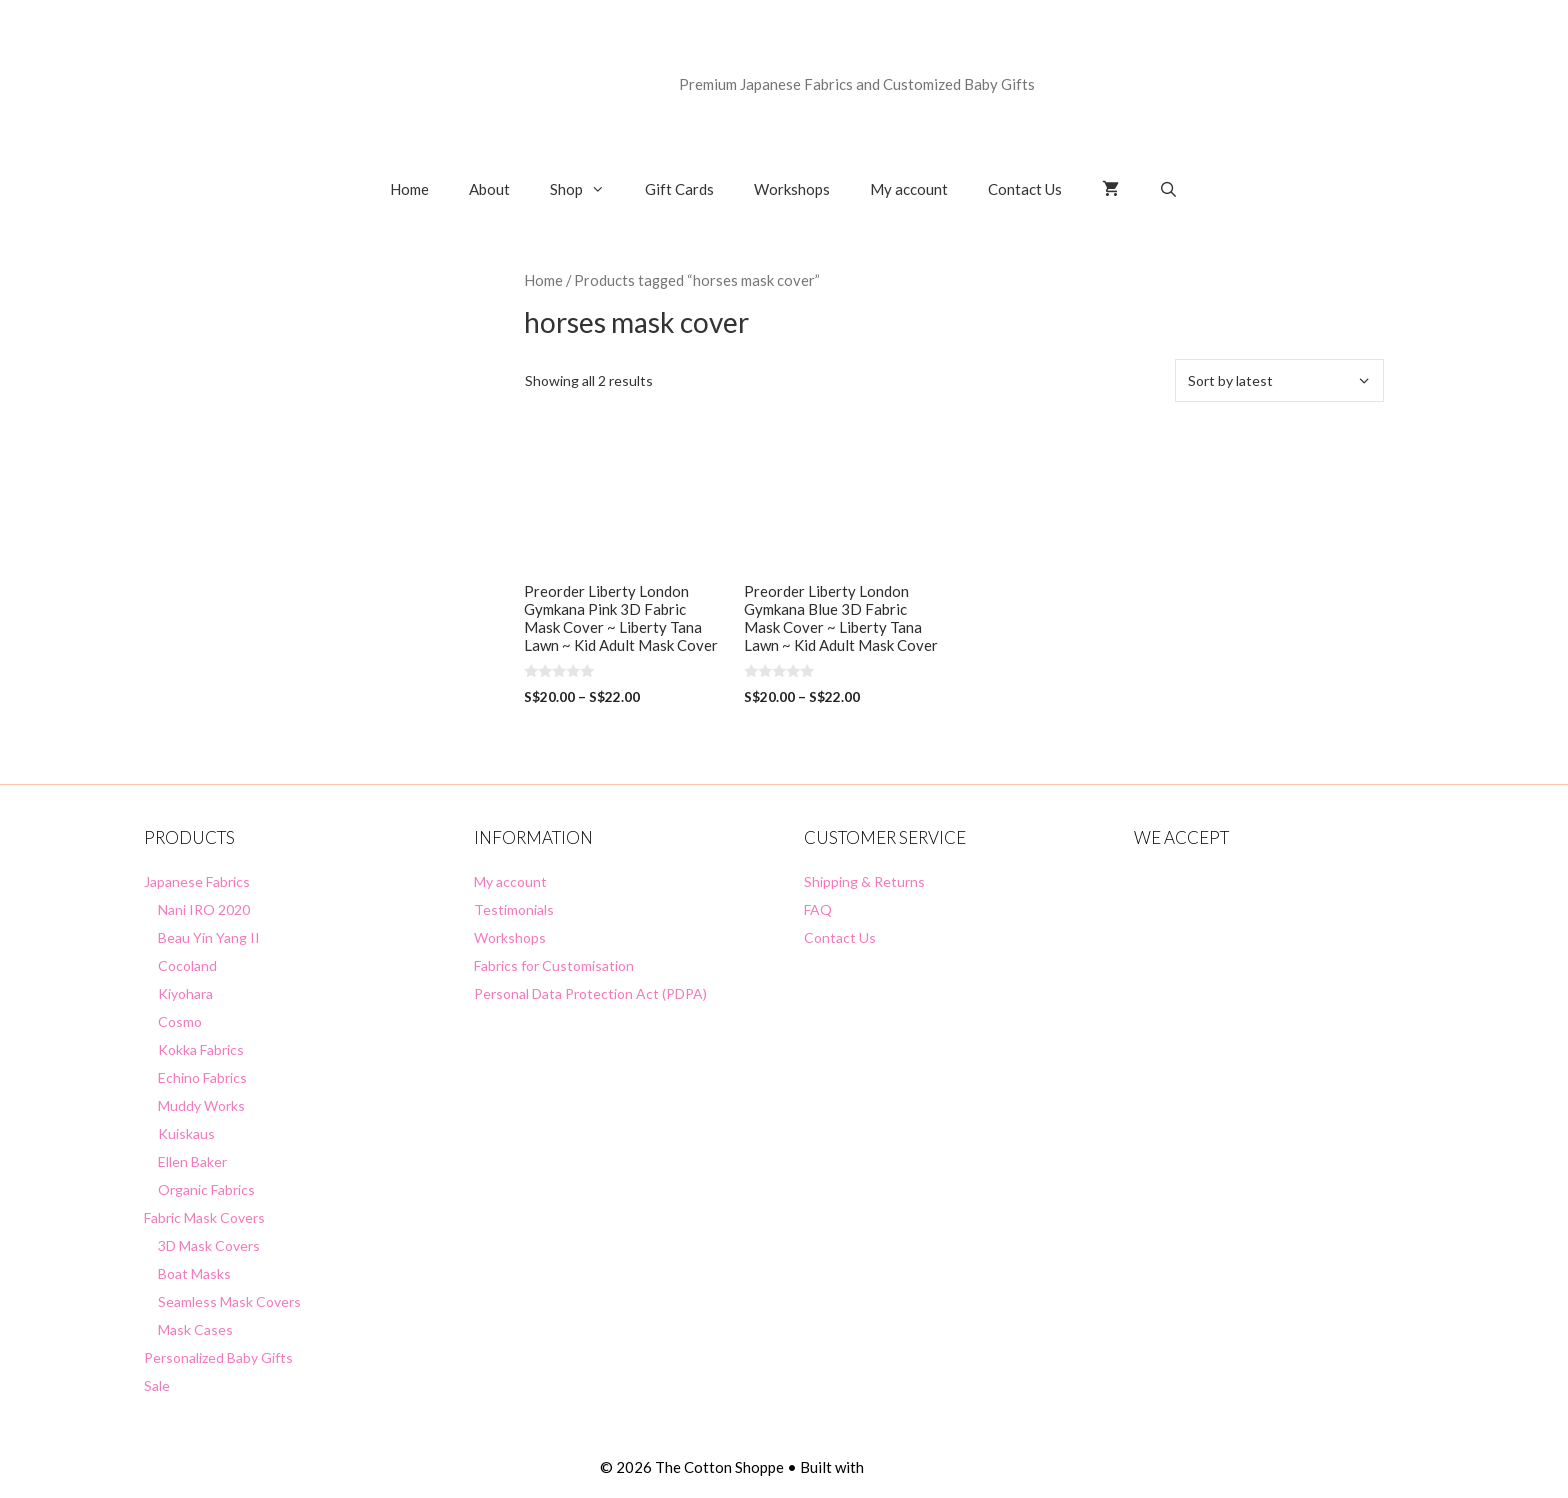  What do you see at coordinates (909, 189) in the screenshot?
I see `My account` at bounding box center [909, 189].